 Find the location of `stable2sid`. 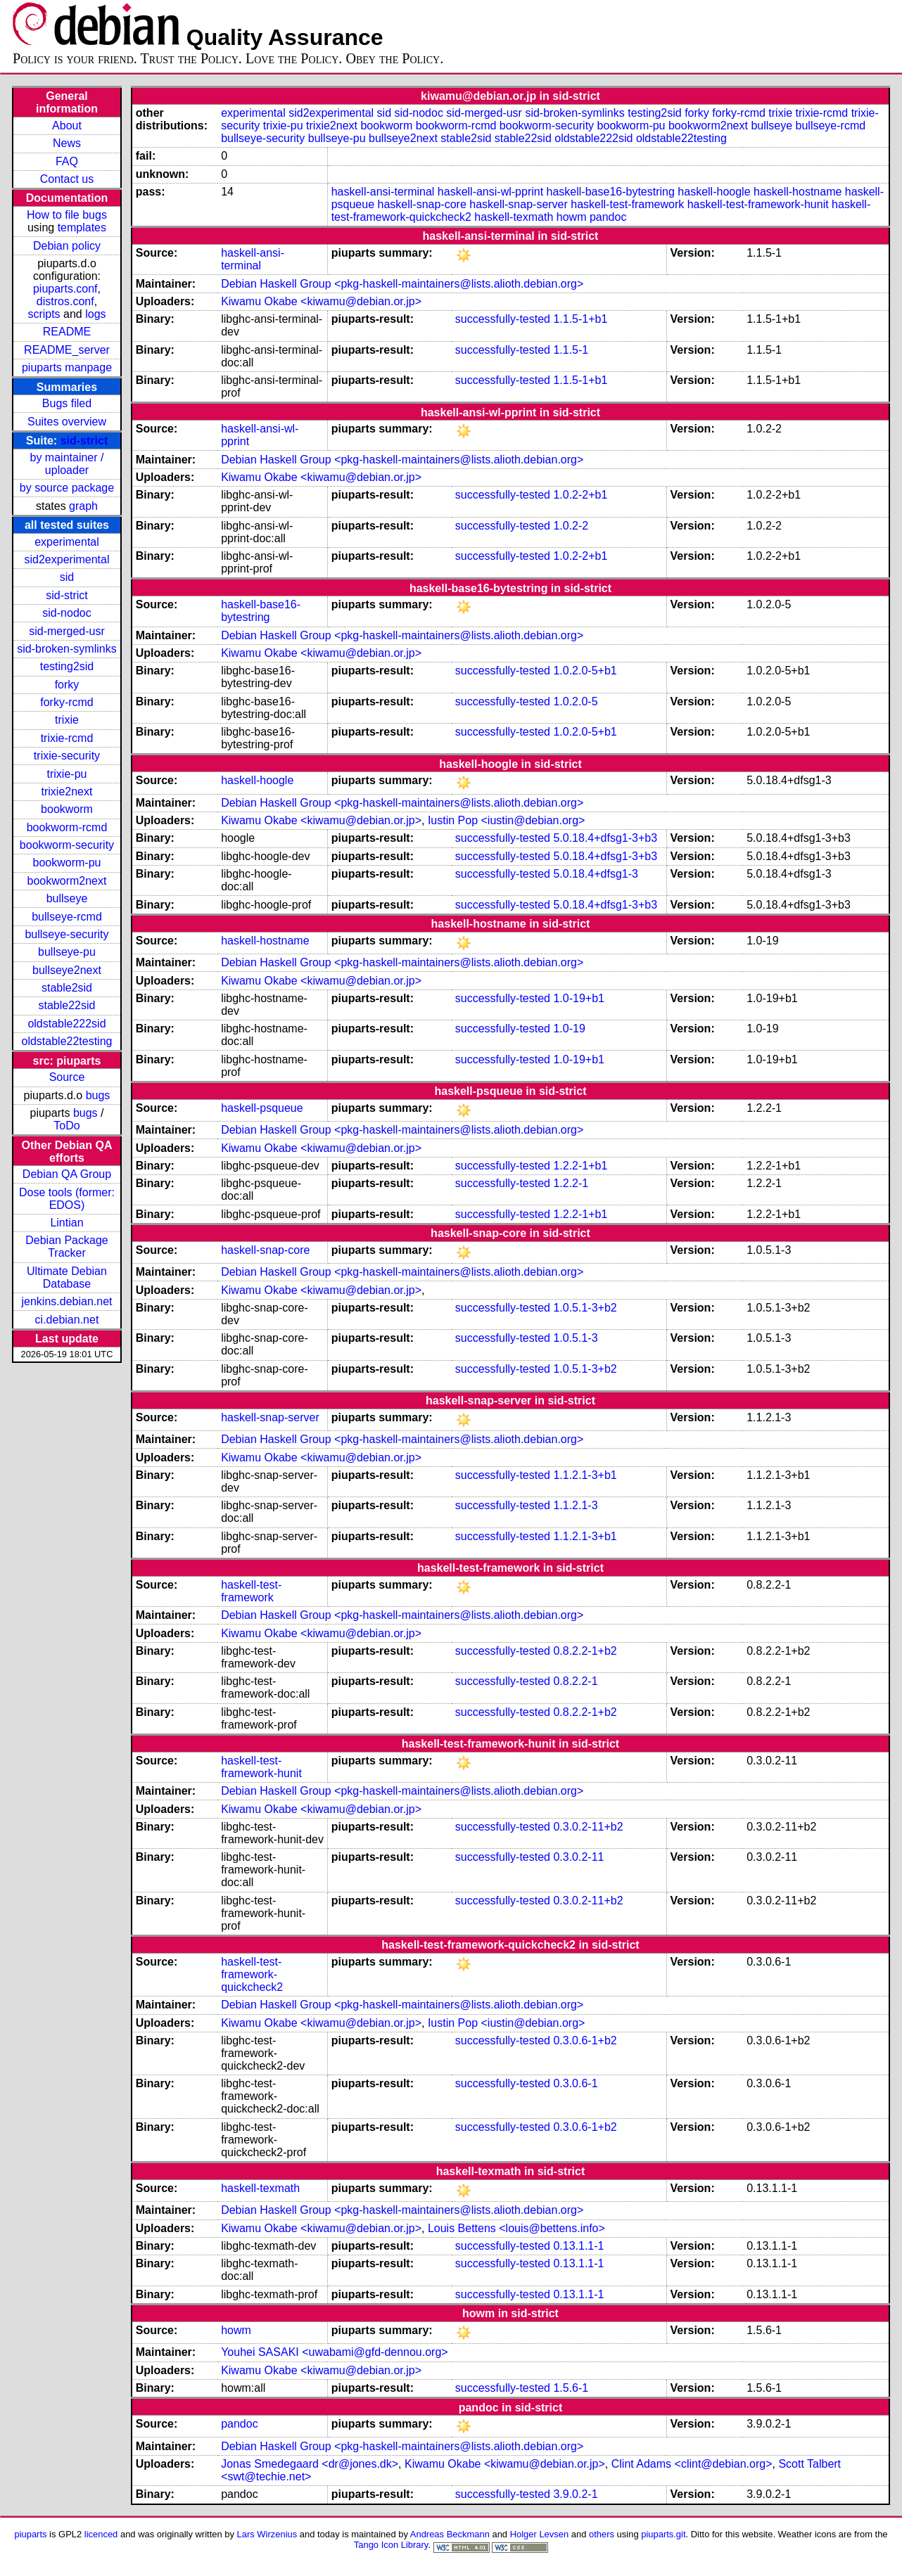

stable2sid is located at coordinates (67, 988).